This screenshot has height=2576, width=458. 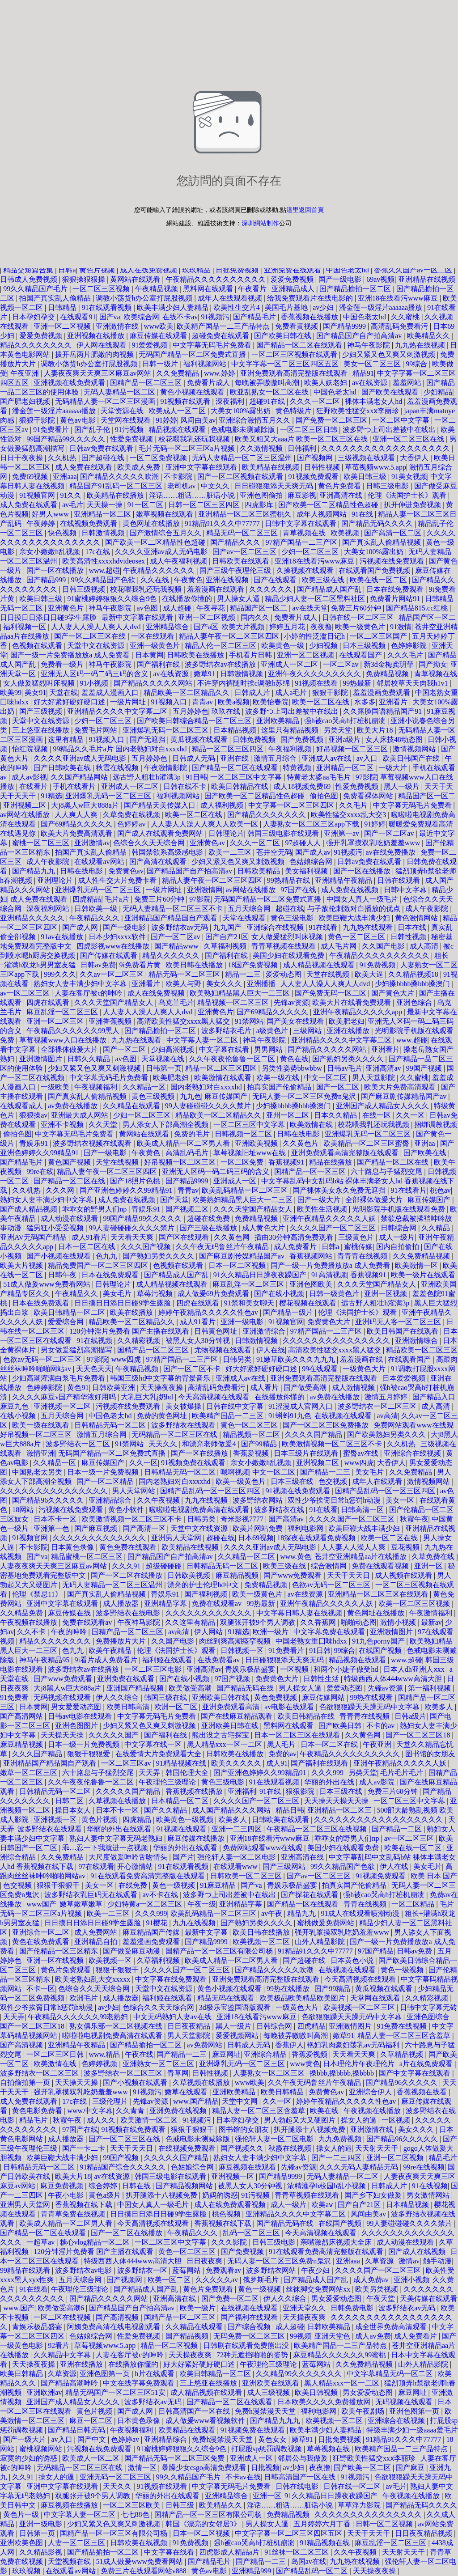 What do you see at coordinates (235, 2007) in the screenshot?
I see `3d极乐宝鉴国语版观看` at bounding box center [235, 2007].